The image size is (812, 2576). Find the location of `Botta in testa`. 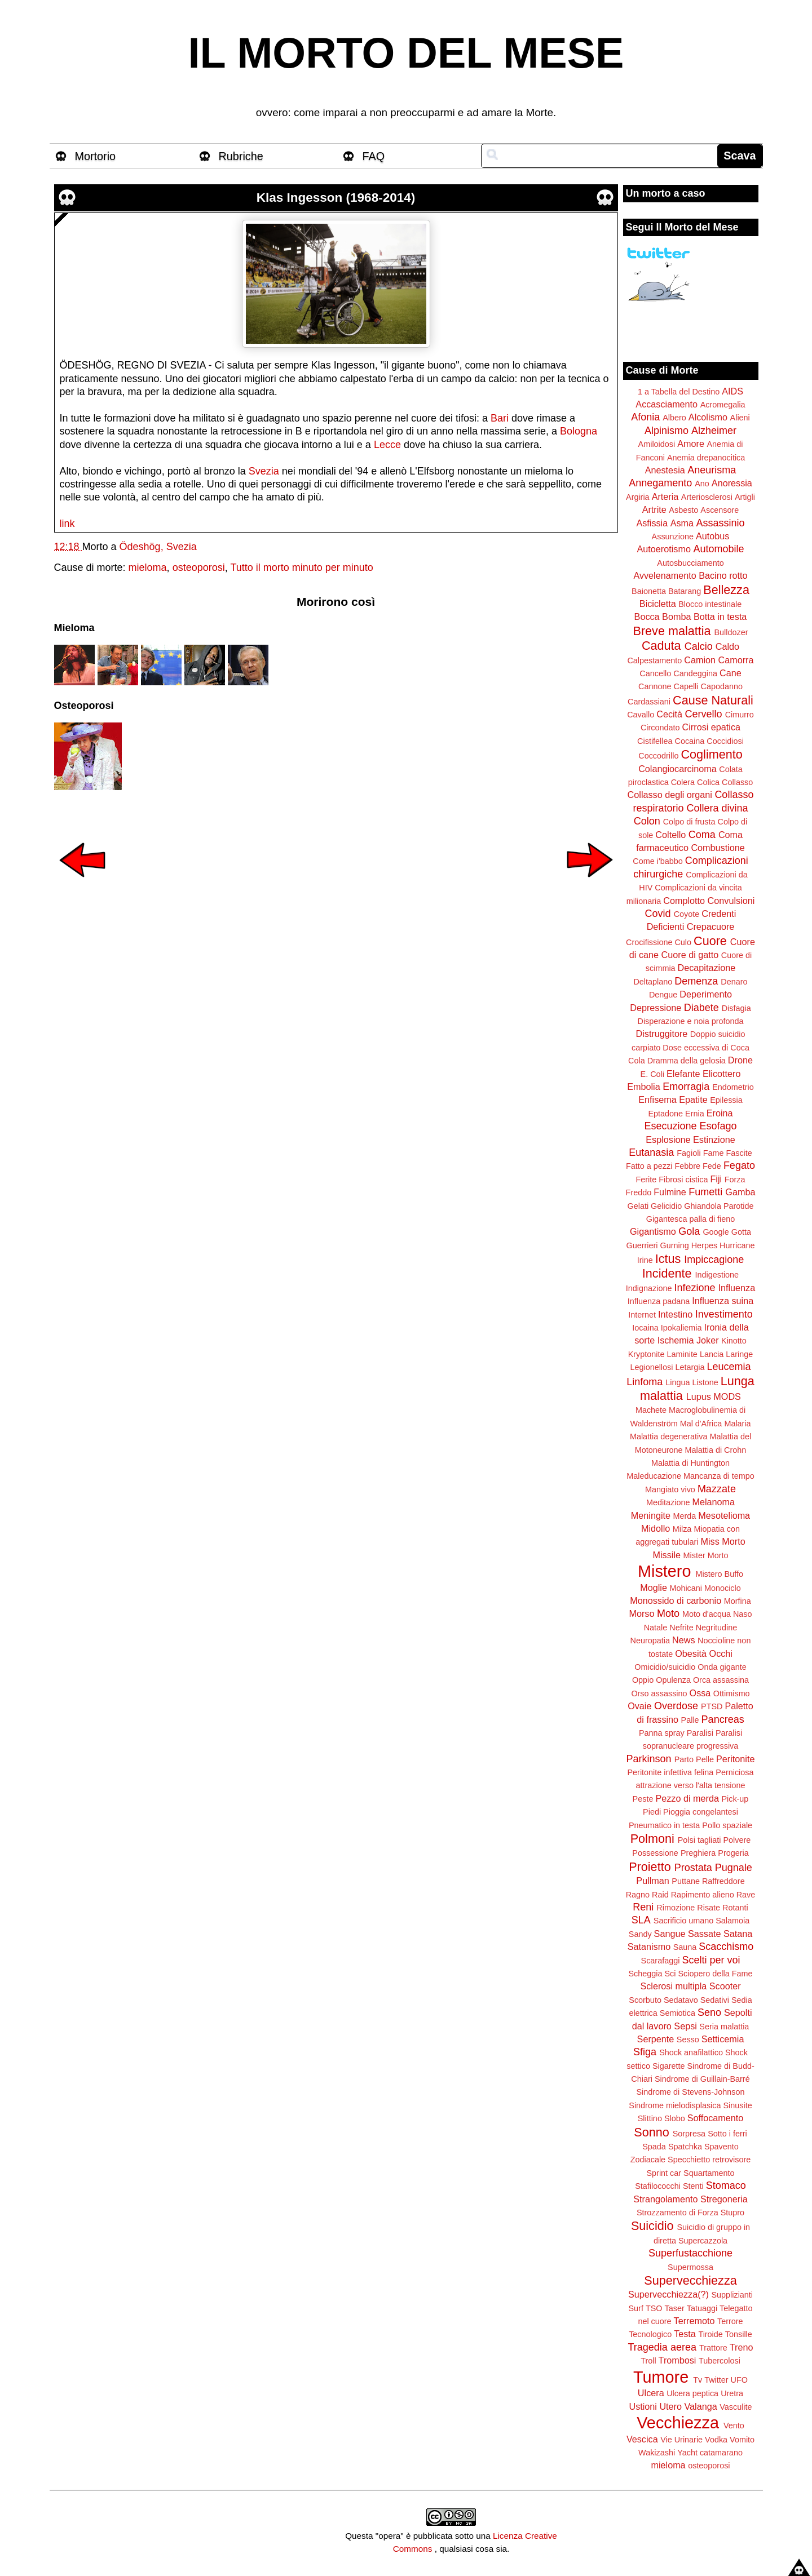

Botta in testa is located at coordinates (720, 616).